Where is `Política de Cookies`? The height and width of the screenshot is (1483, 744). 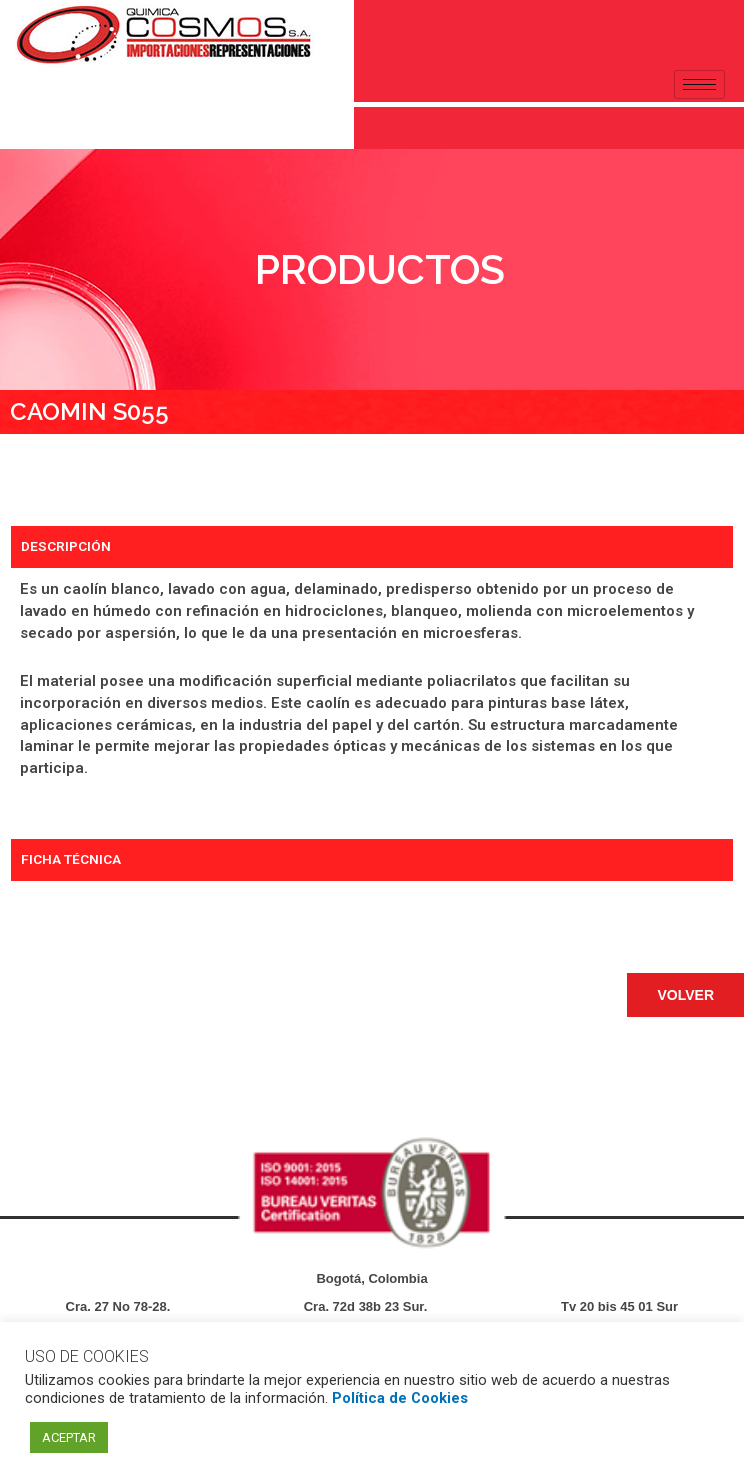
Política de Cookies is located at coordinates (400, 1398).